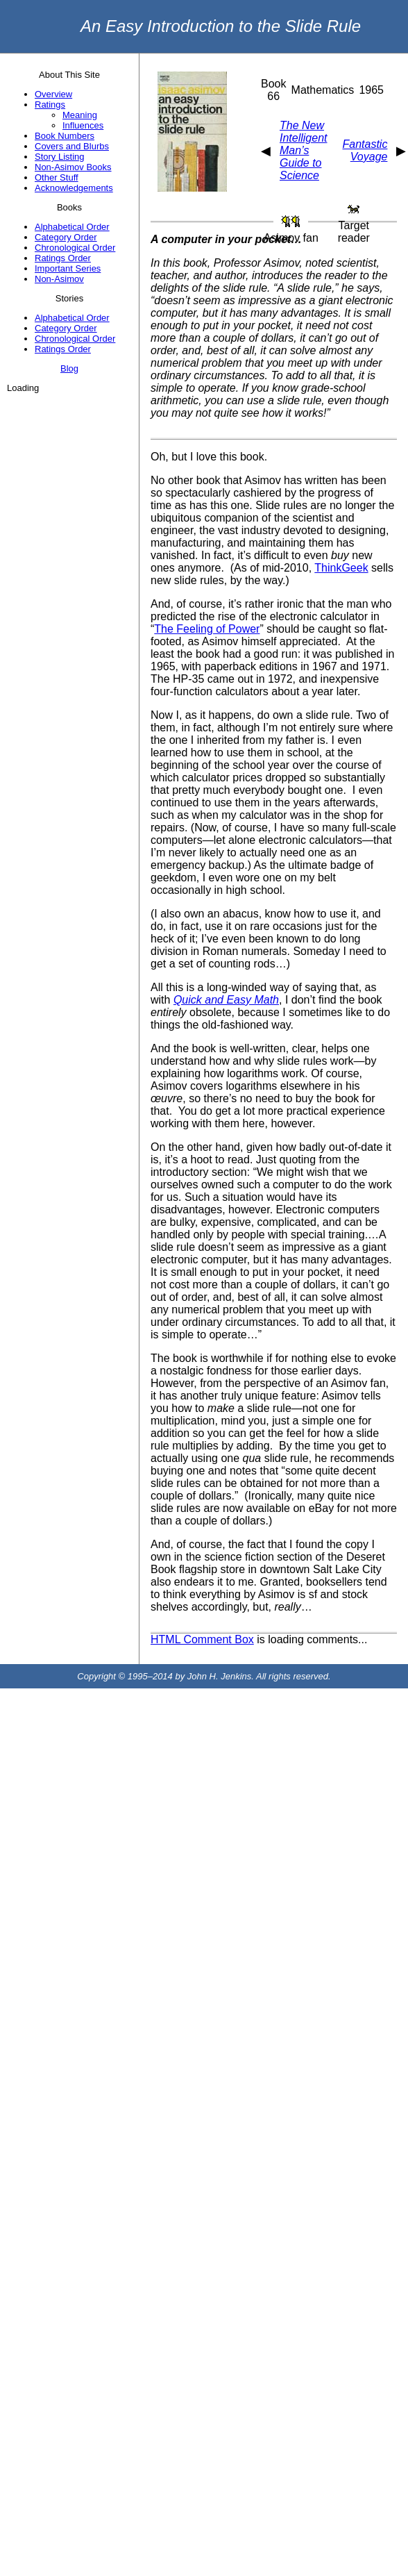 The height and width of the screenshot is (2576, 408). Describe the element at coordinates (341, 568) in the screenshot. I see `ThinkGeek` at that location.